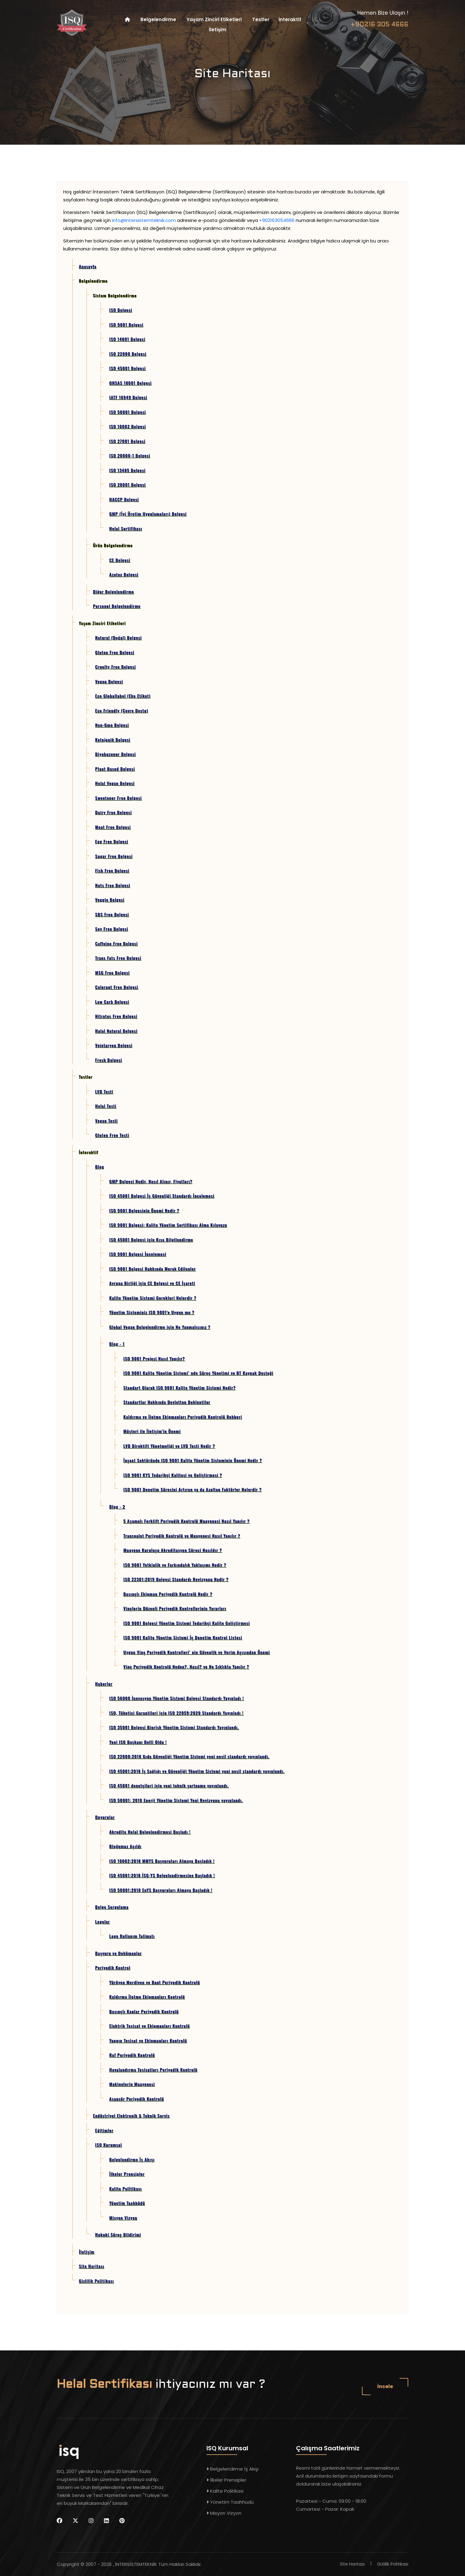  I want to click on ISO 9001 KYS Tedarikçi Kalitesi ve Geliştirmesi ?, so click(172, 1475).